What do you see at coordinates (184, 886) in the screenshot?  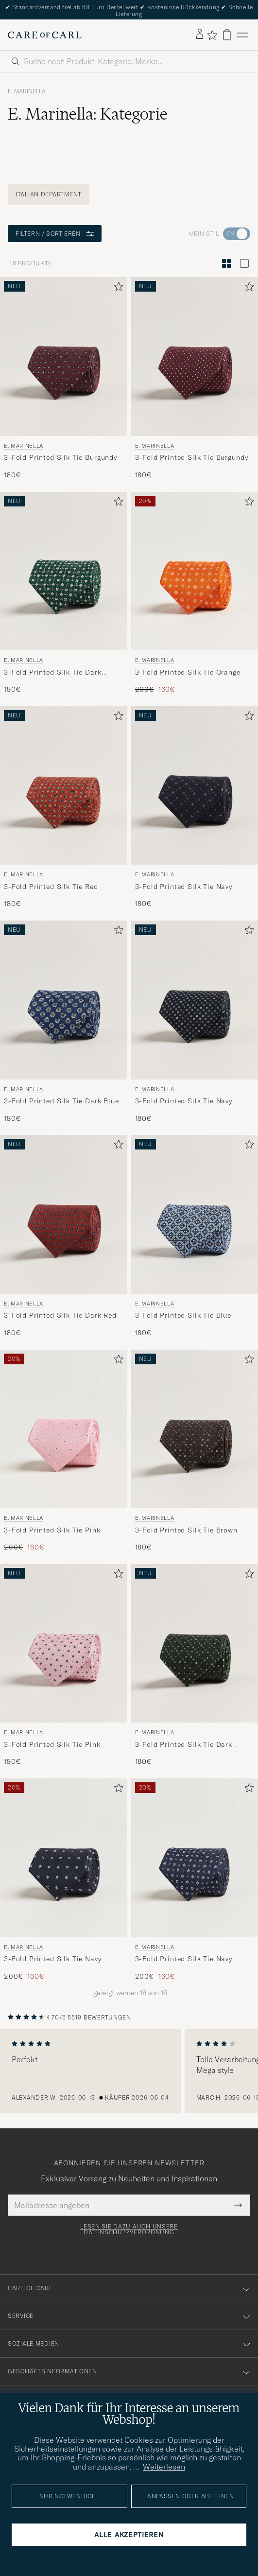 I see `3-Fold Printed Silk Tie Navy` at bounding box center [184, 886].